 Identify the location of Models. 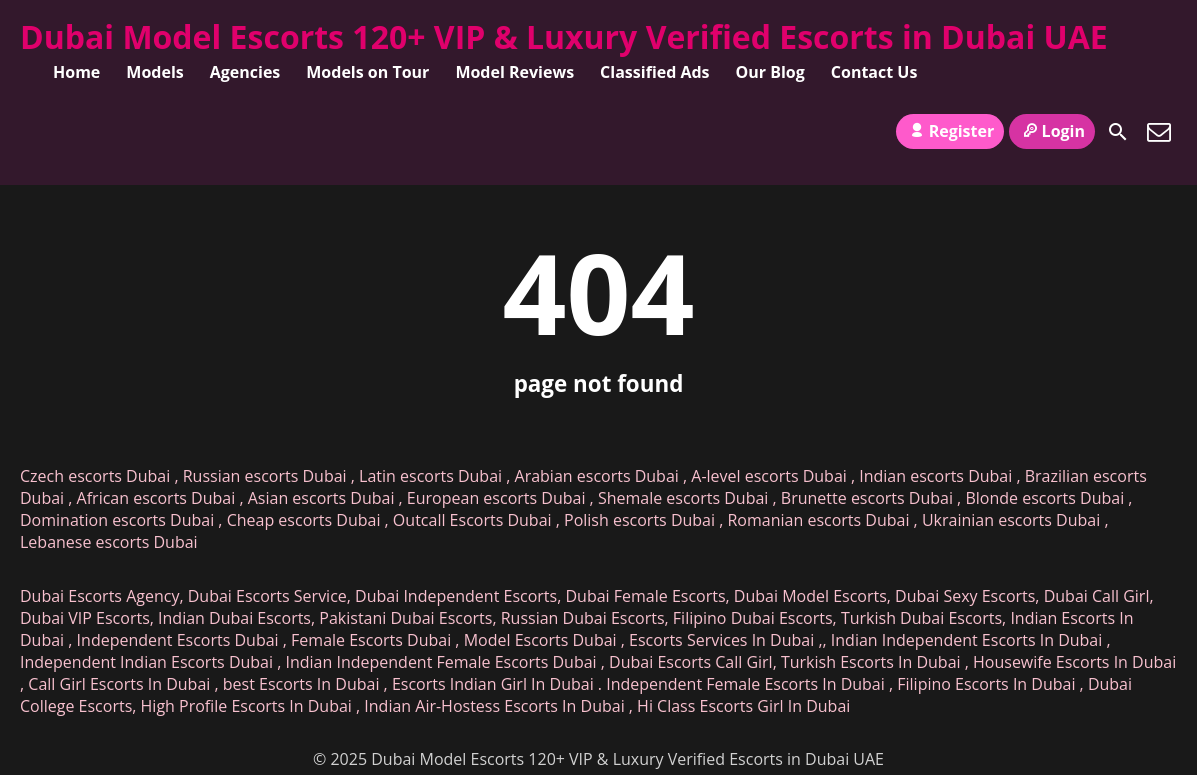
(154, 72).